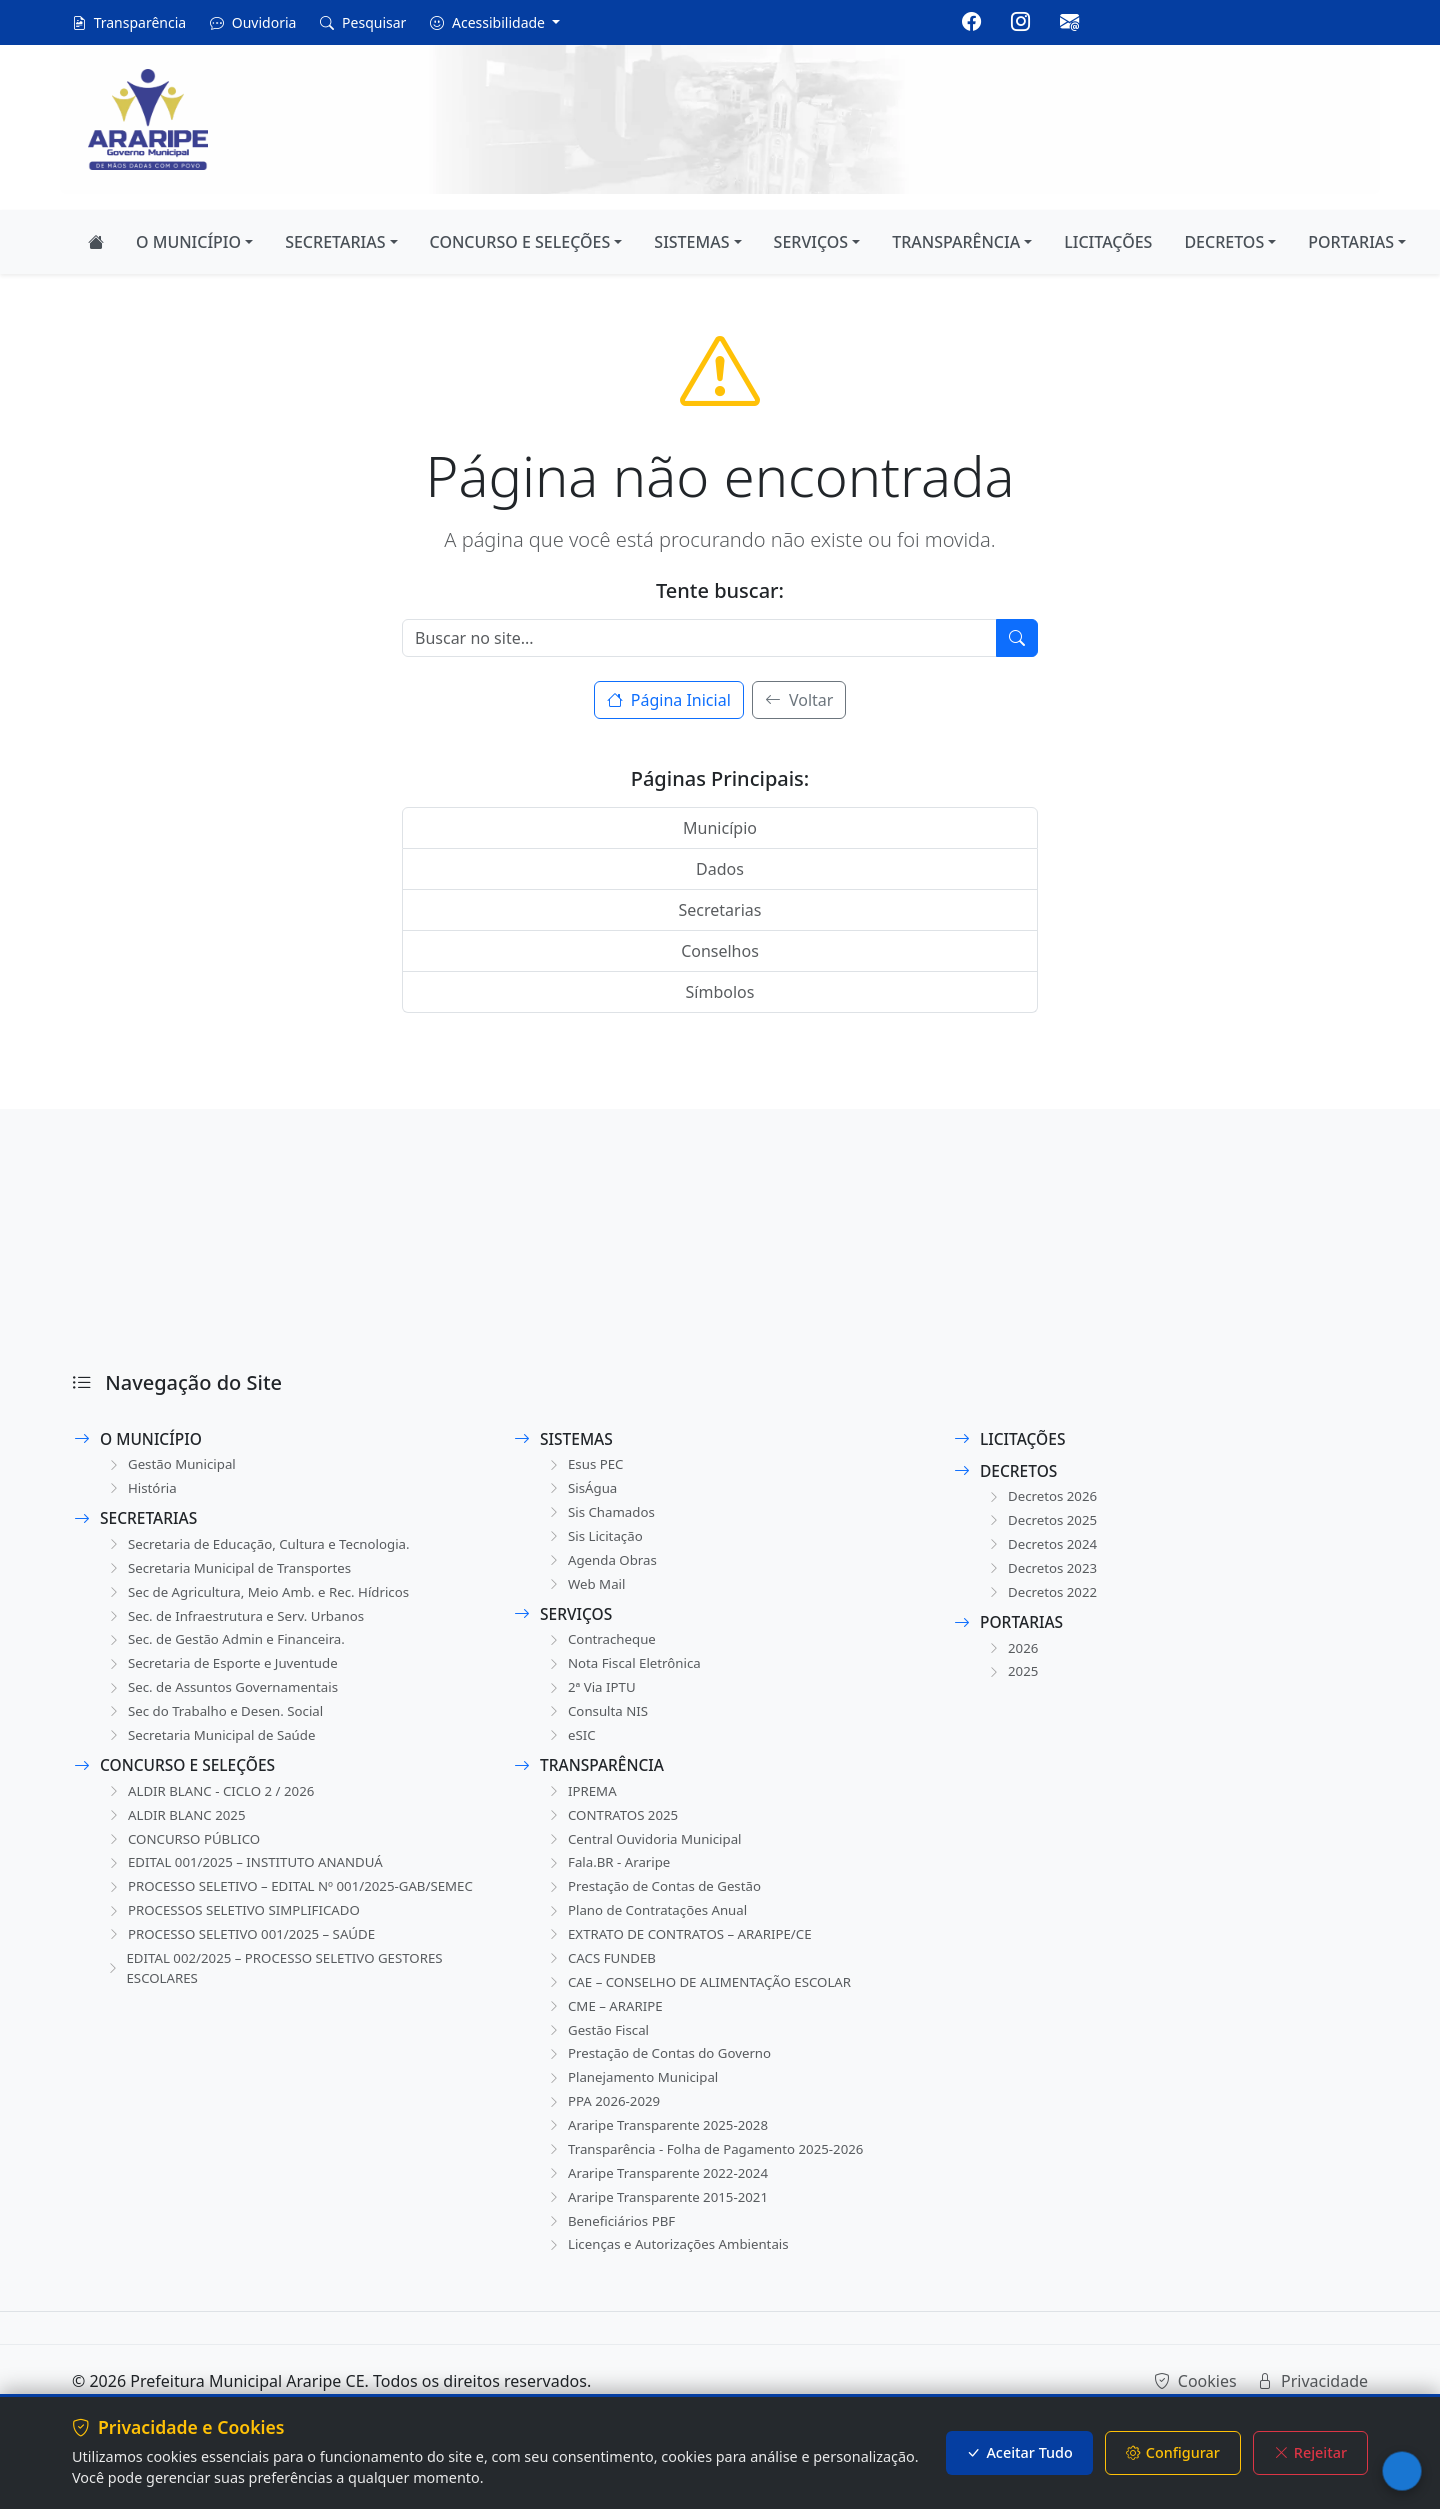 The height and width of the screenshot is (2509, 1440). Describe the element at coordinates (1019, 2453) in the screenshot. I see `Aceitar Tudo` at that location.